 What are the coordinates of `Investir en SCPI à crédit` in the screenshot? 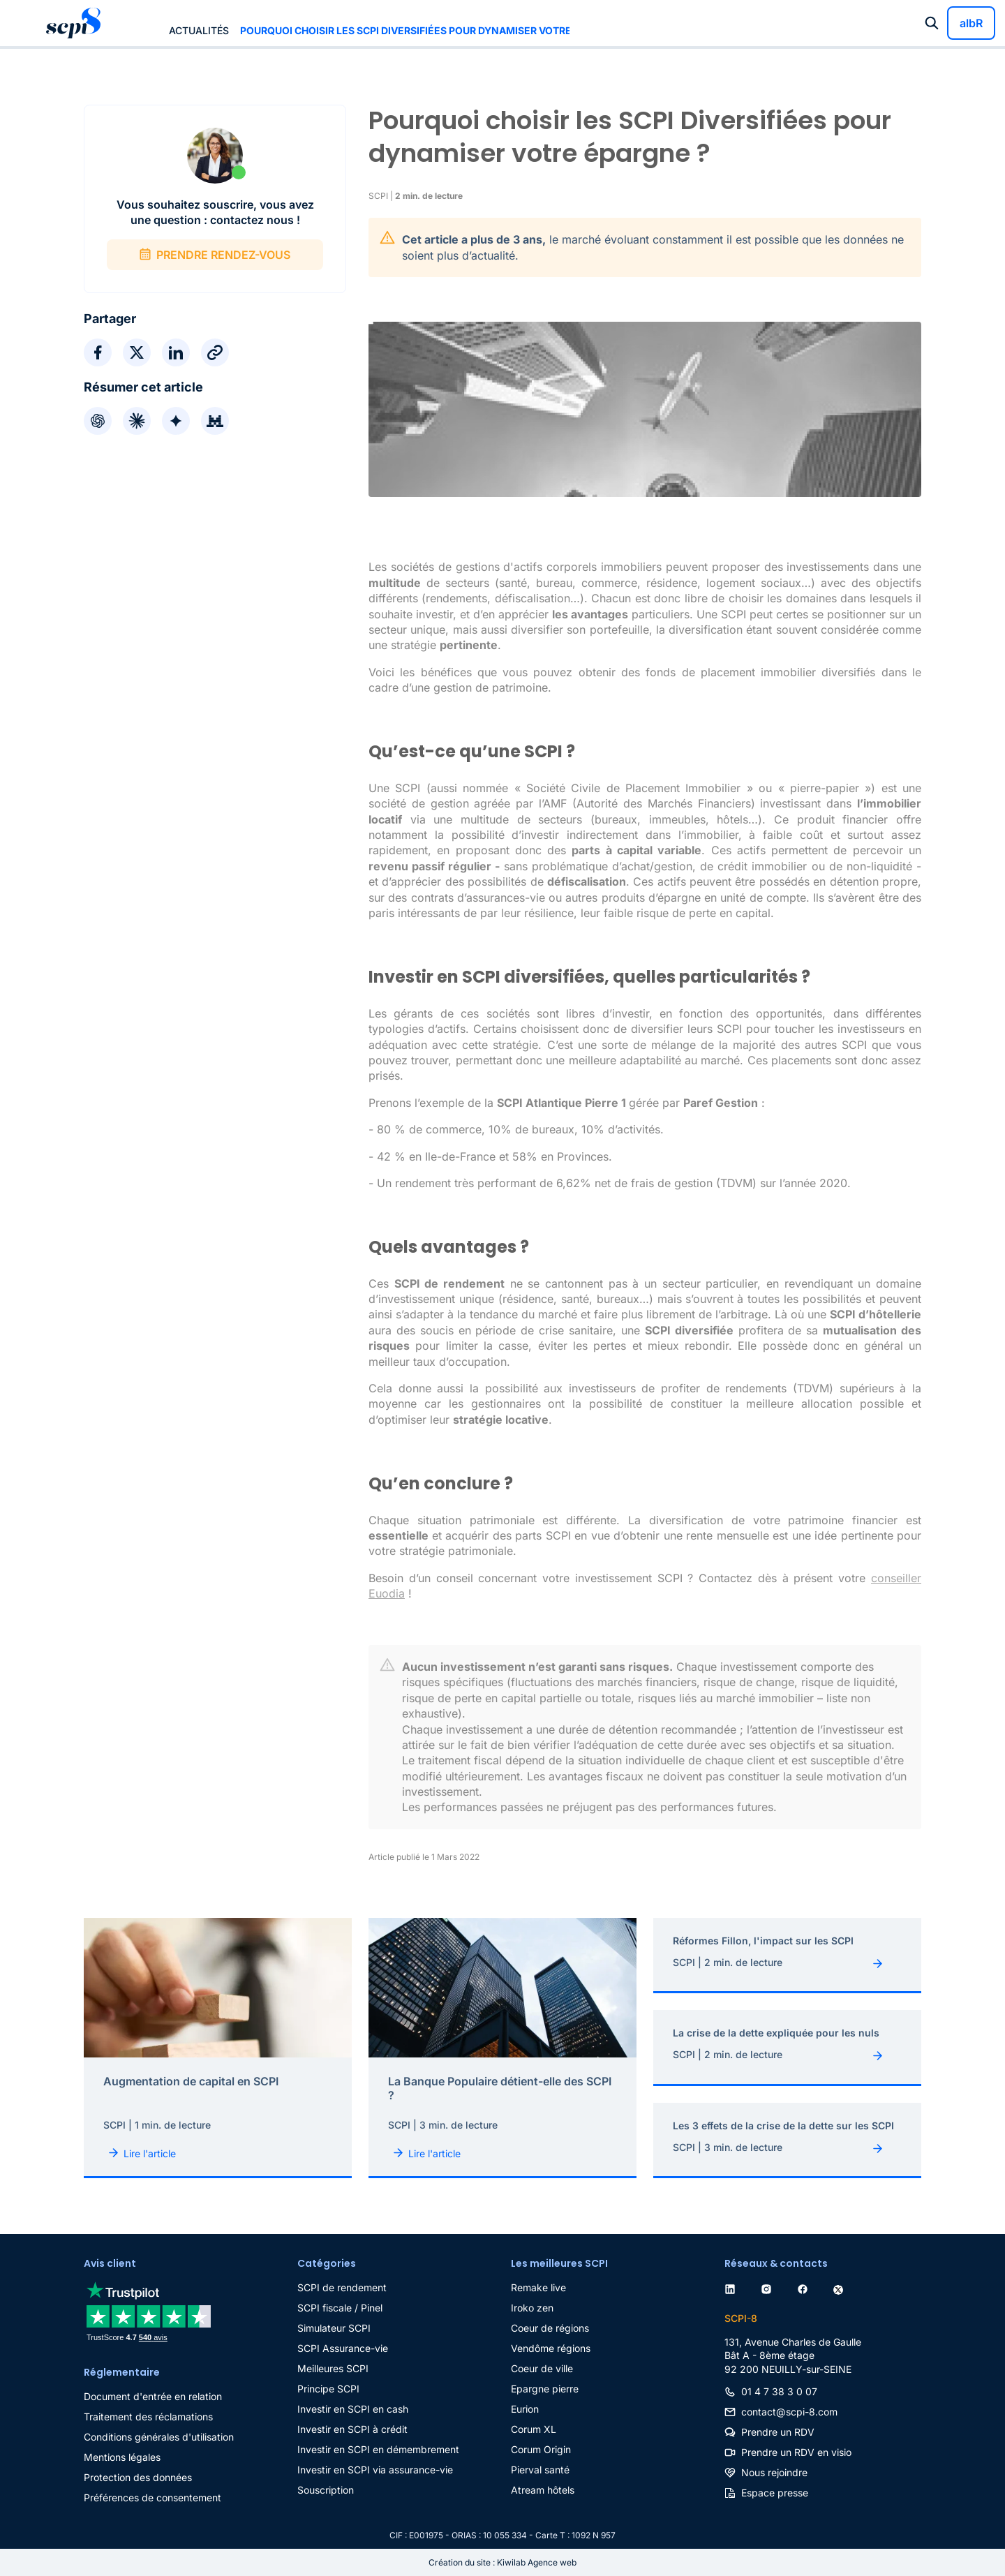 It's located at (352, 2429).